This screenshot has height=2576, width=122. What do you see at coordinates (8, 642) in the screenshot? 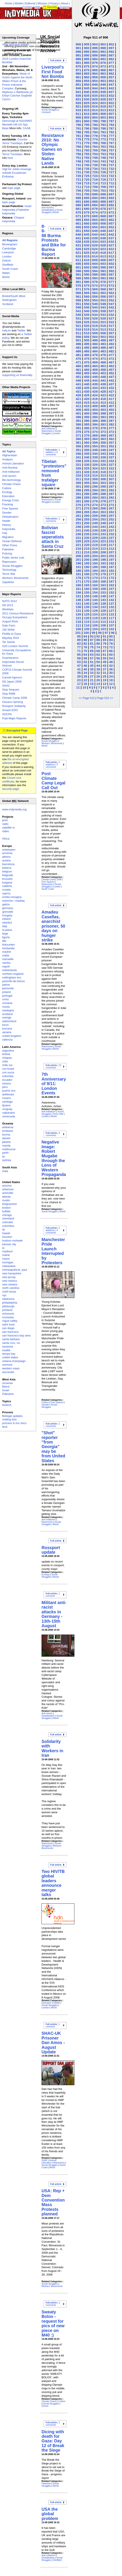
I see `Tar Sands` at bounding box center [8, 642].